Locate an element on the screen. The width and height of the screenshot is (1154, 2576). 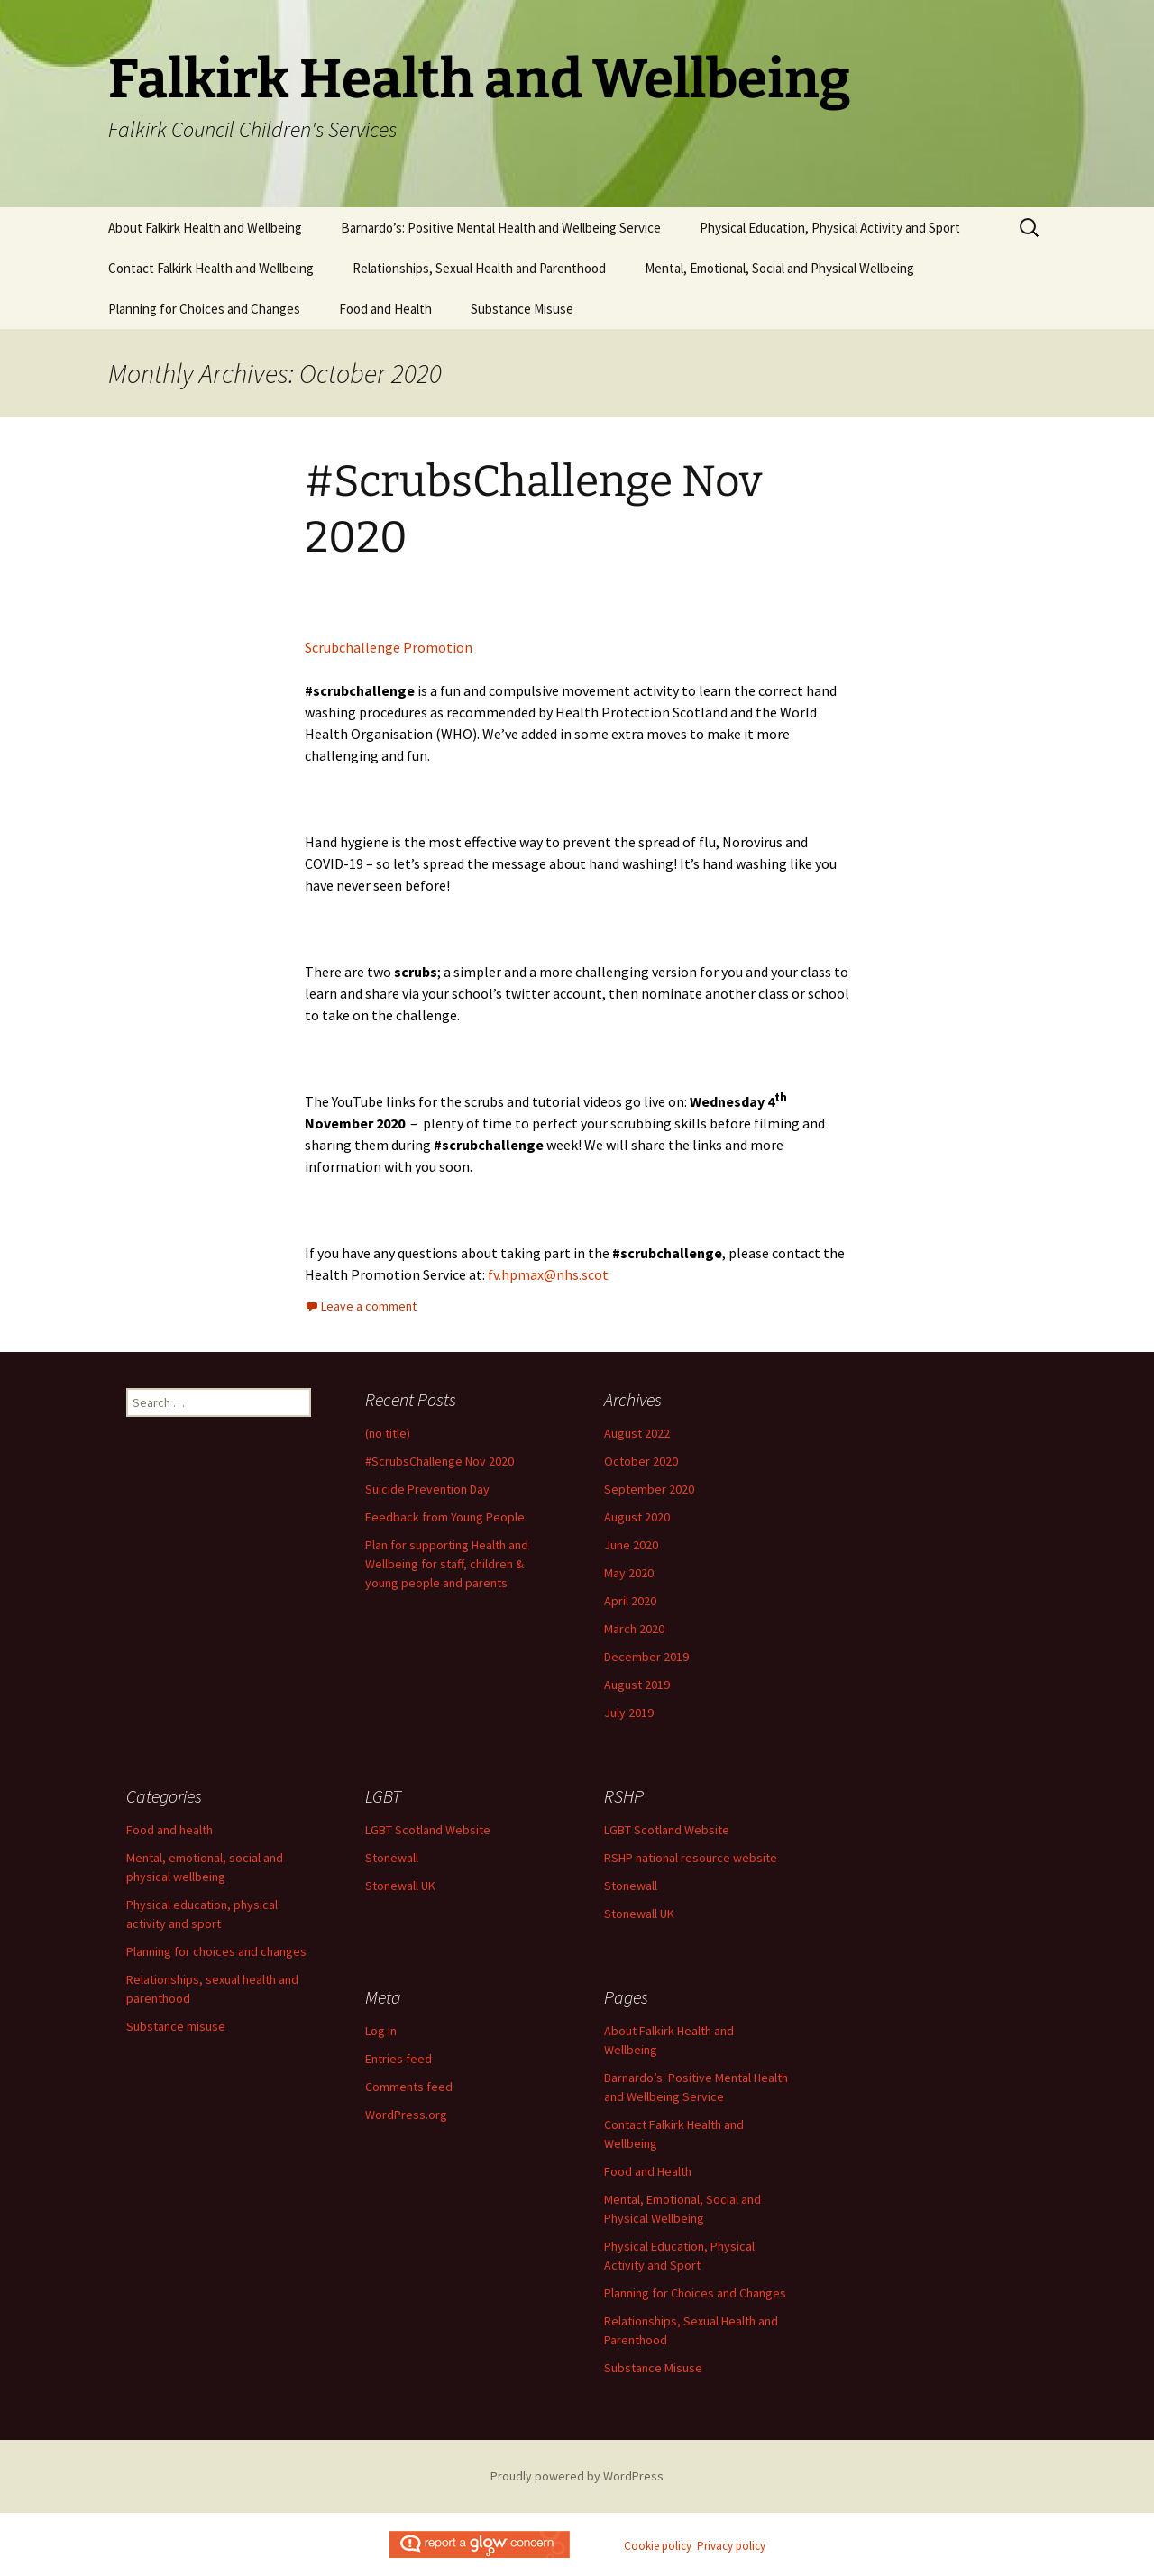
Proudly powered by WordPress is located at coordinates (577, 2476).